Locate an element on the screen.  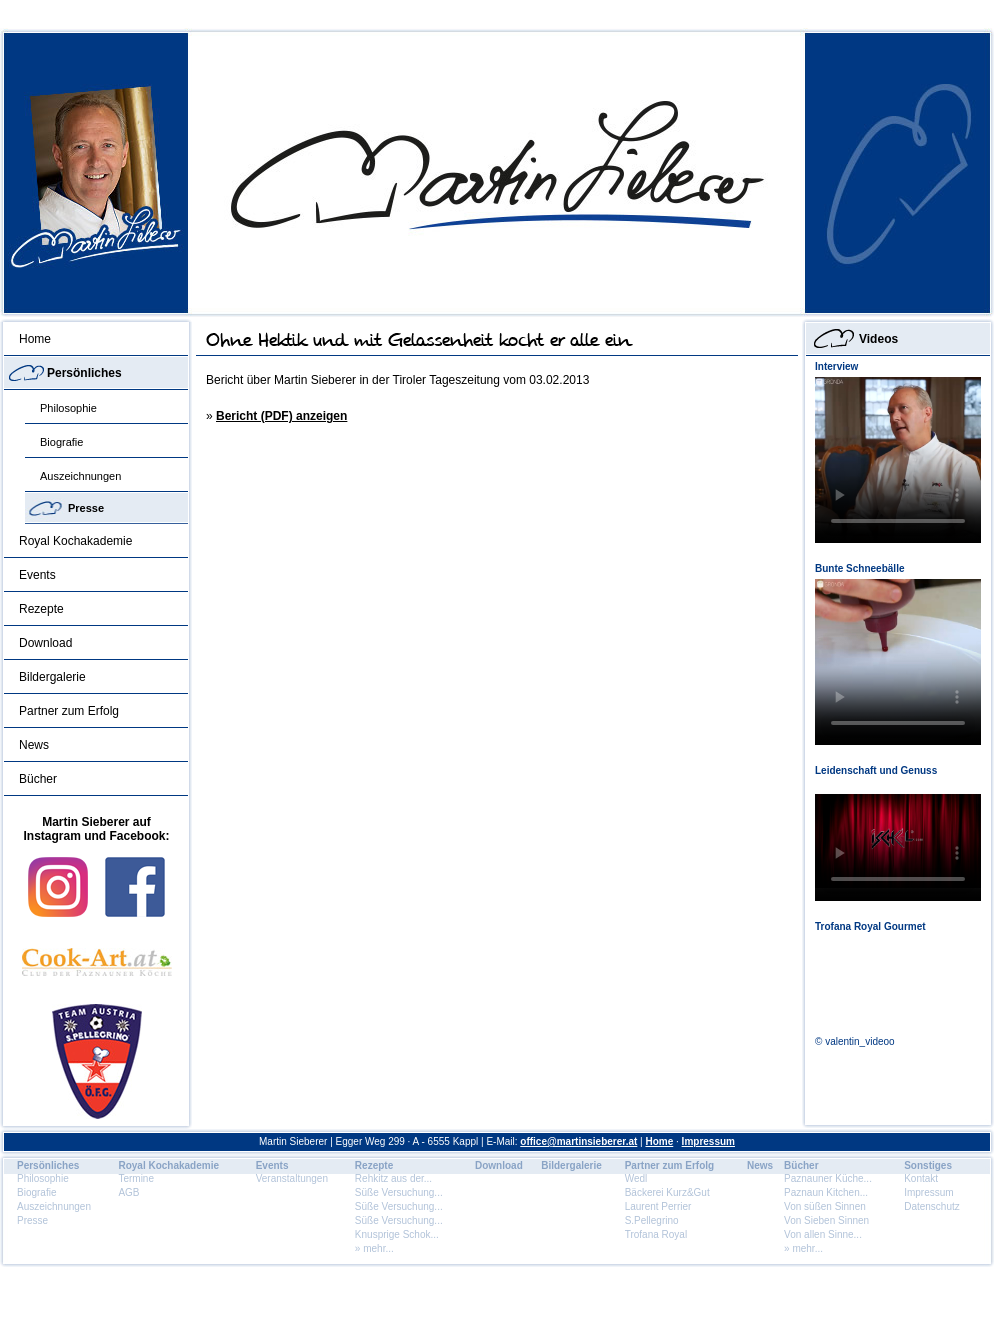
Datenschutz is located at coordinates (932, 1206).